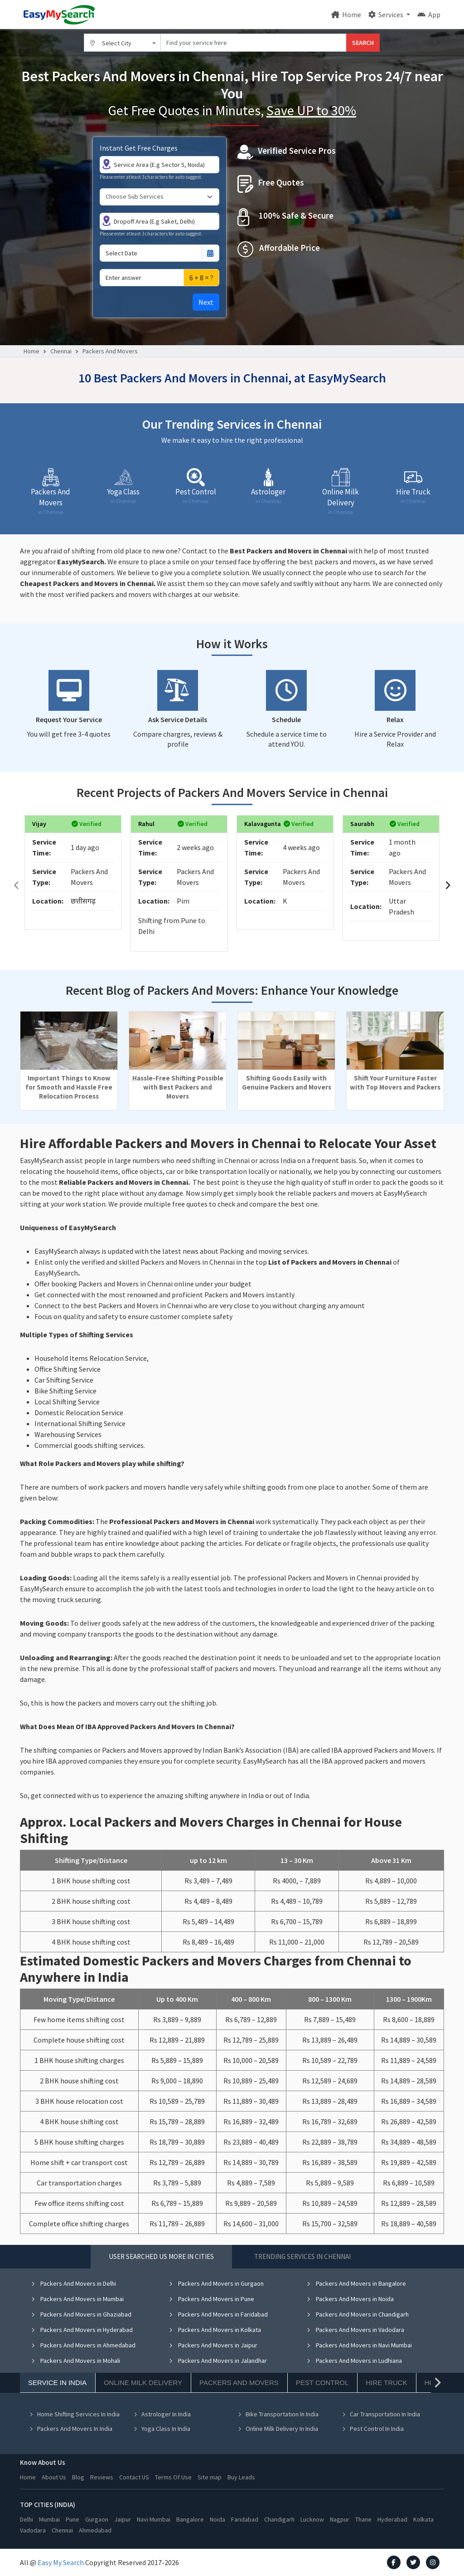 This screenshot has width=464, height=2576. What do you see at coordinates (177, 1087) in the screenshot?
I see `Hassle-Free Shifting Possible with Best Packers and Movers` at bounding box center [177, 1087].